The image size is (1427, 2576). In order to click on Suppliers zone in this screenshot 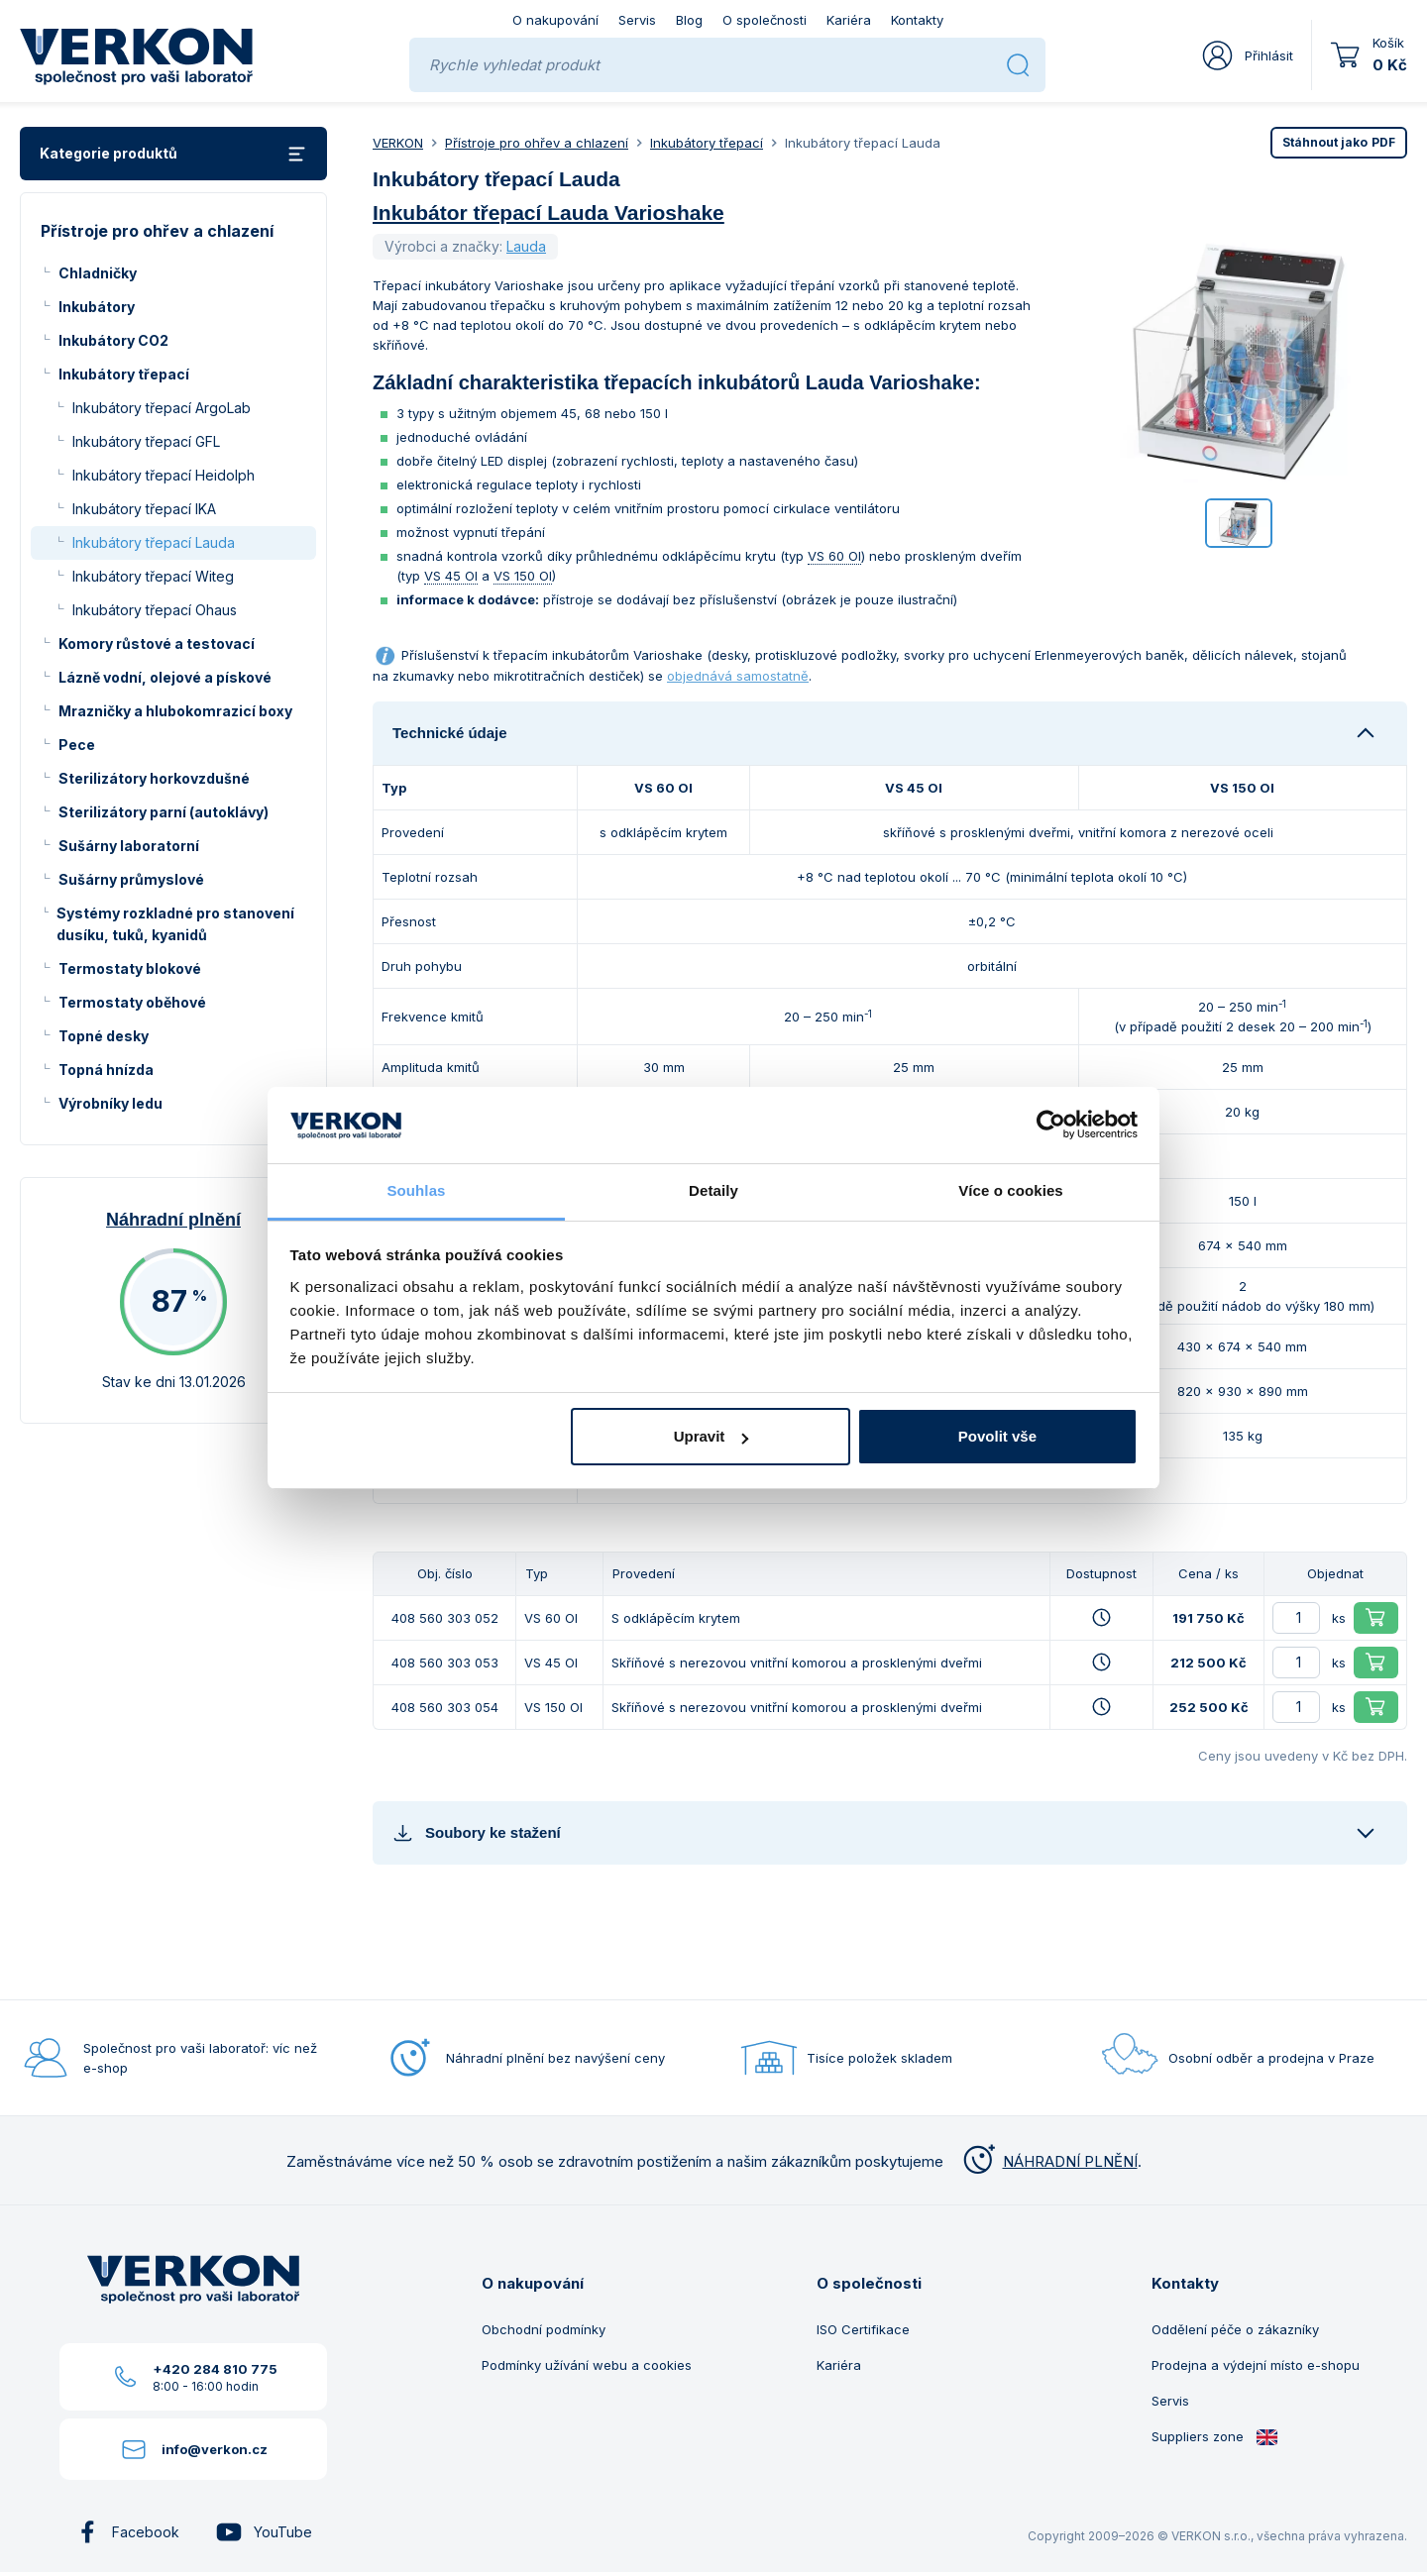, I will do `click(1215, 2436)`.